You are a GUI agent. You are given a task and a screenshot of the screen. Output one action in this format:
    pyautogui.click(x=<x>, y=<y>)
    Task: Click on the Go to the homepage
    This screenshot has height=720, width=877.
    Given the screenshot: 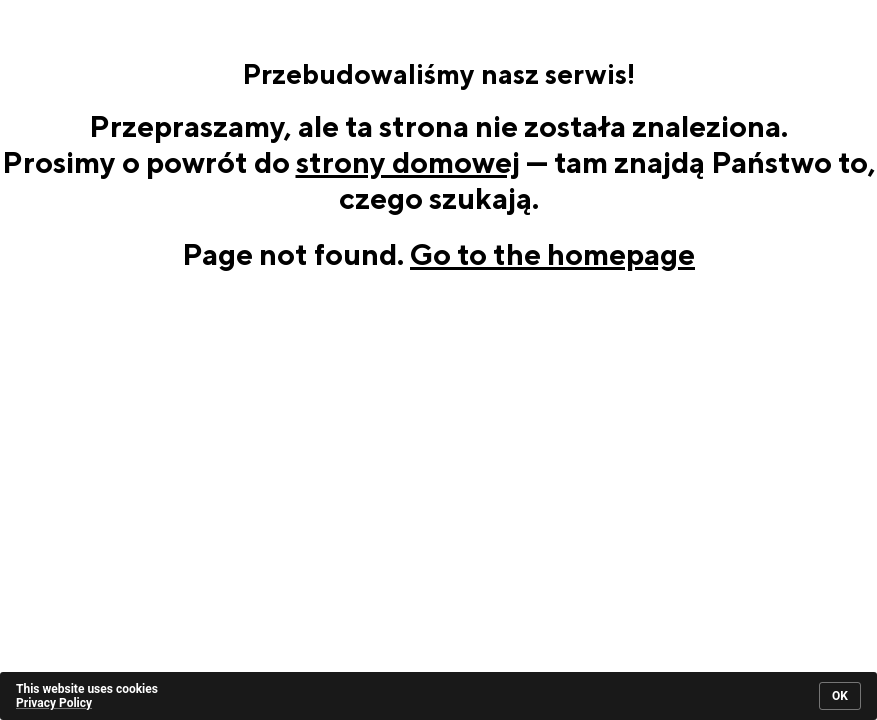 What is the action you would take?
    pyautogui.click(x=552, y=254)
    